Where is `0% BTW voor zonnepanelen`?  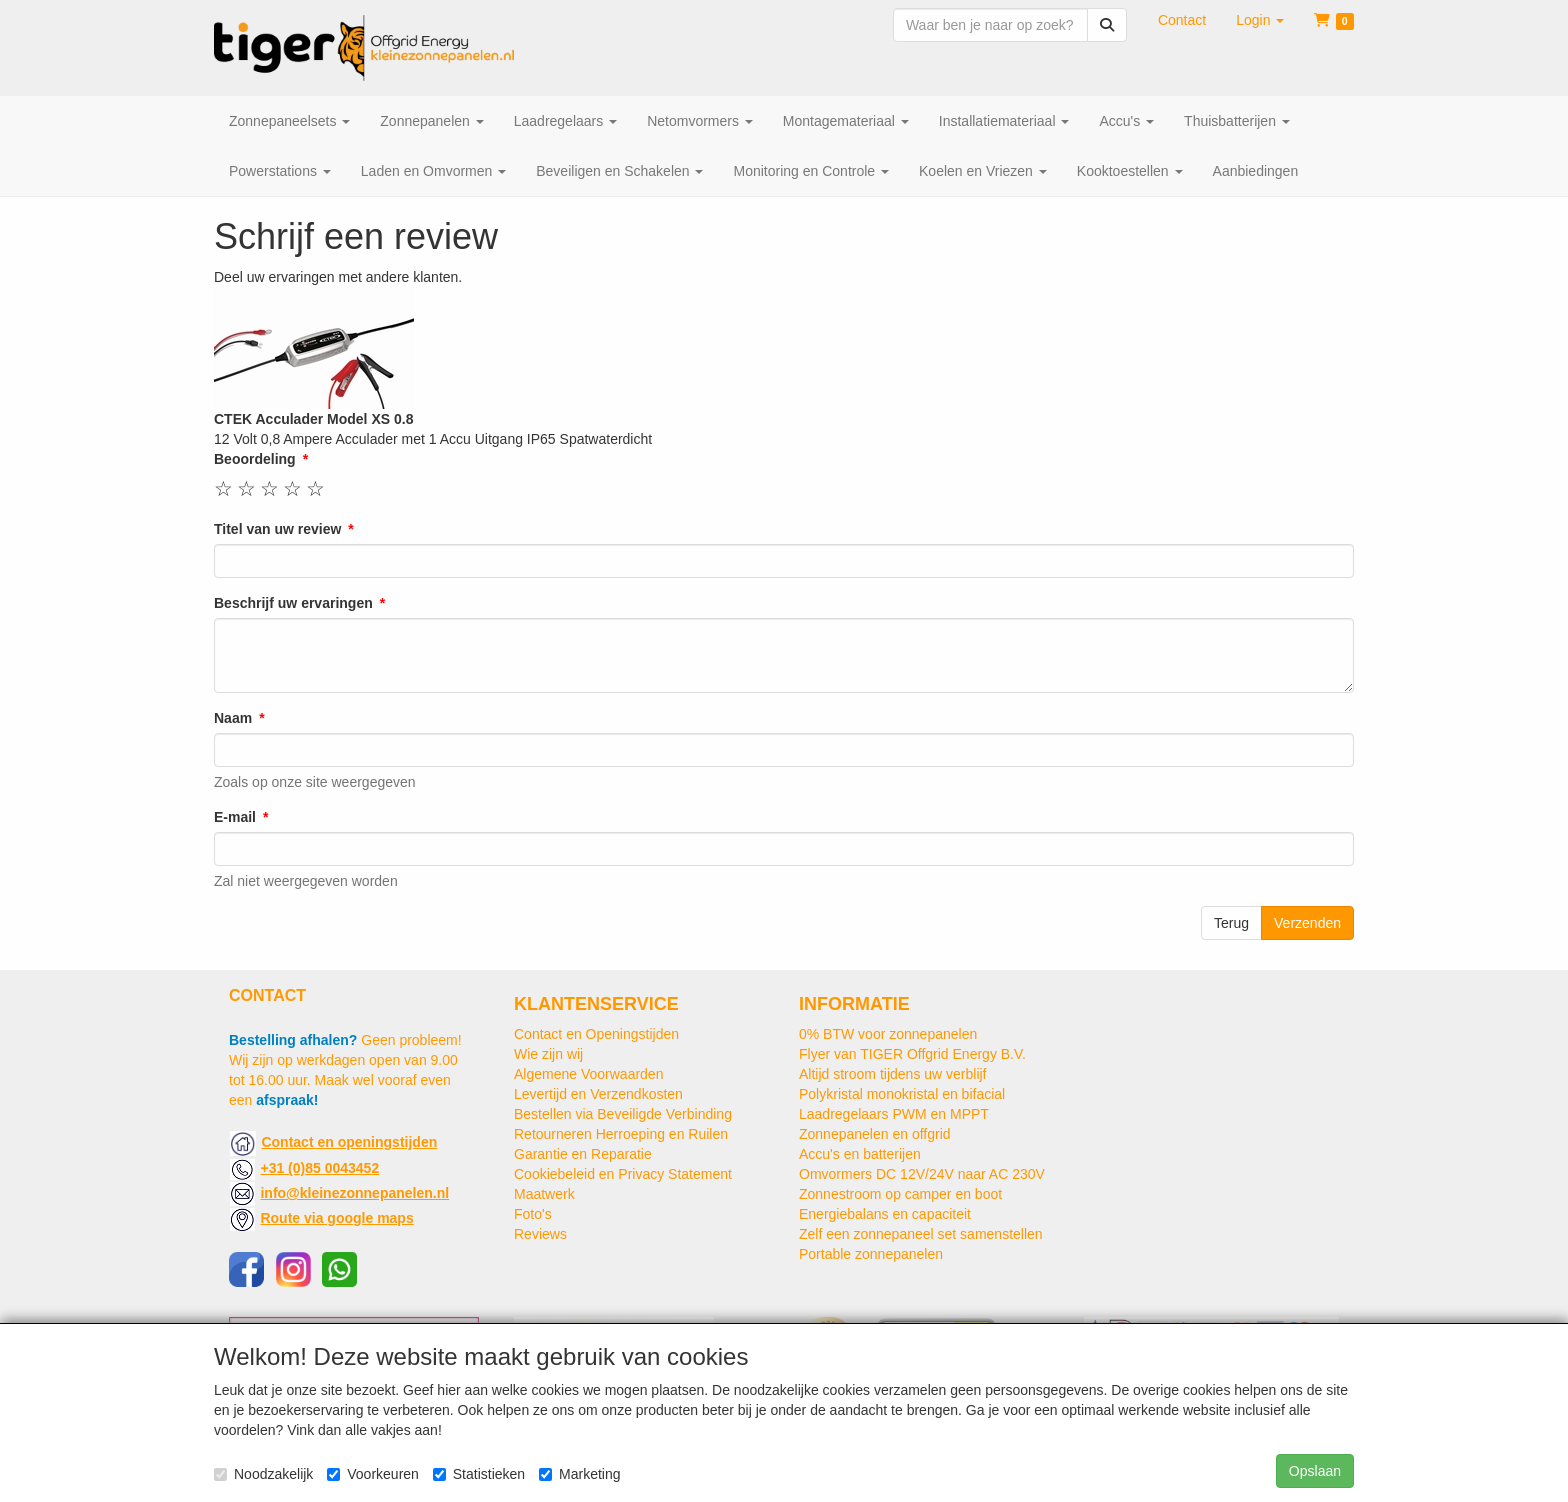
0% BTW voor zonnepanelen is located at coordinates (888, 1034).